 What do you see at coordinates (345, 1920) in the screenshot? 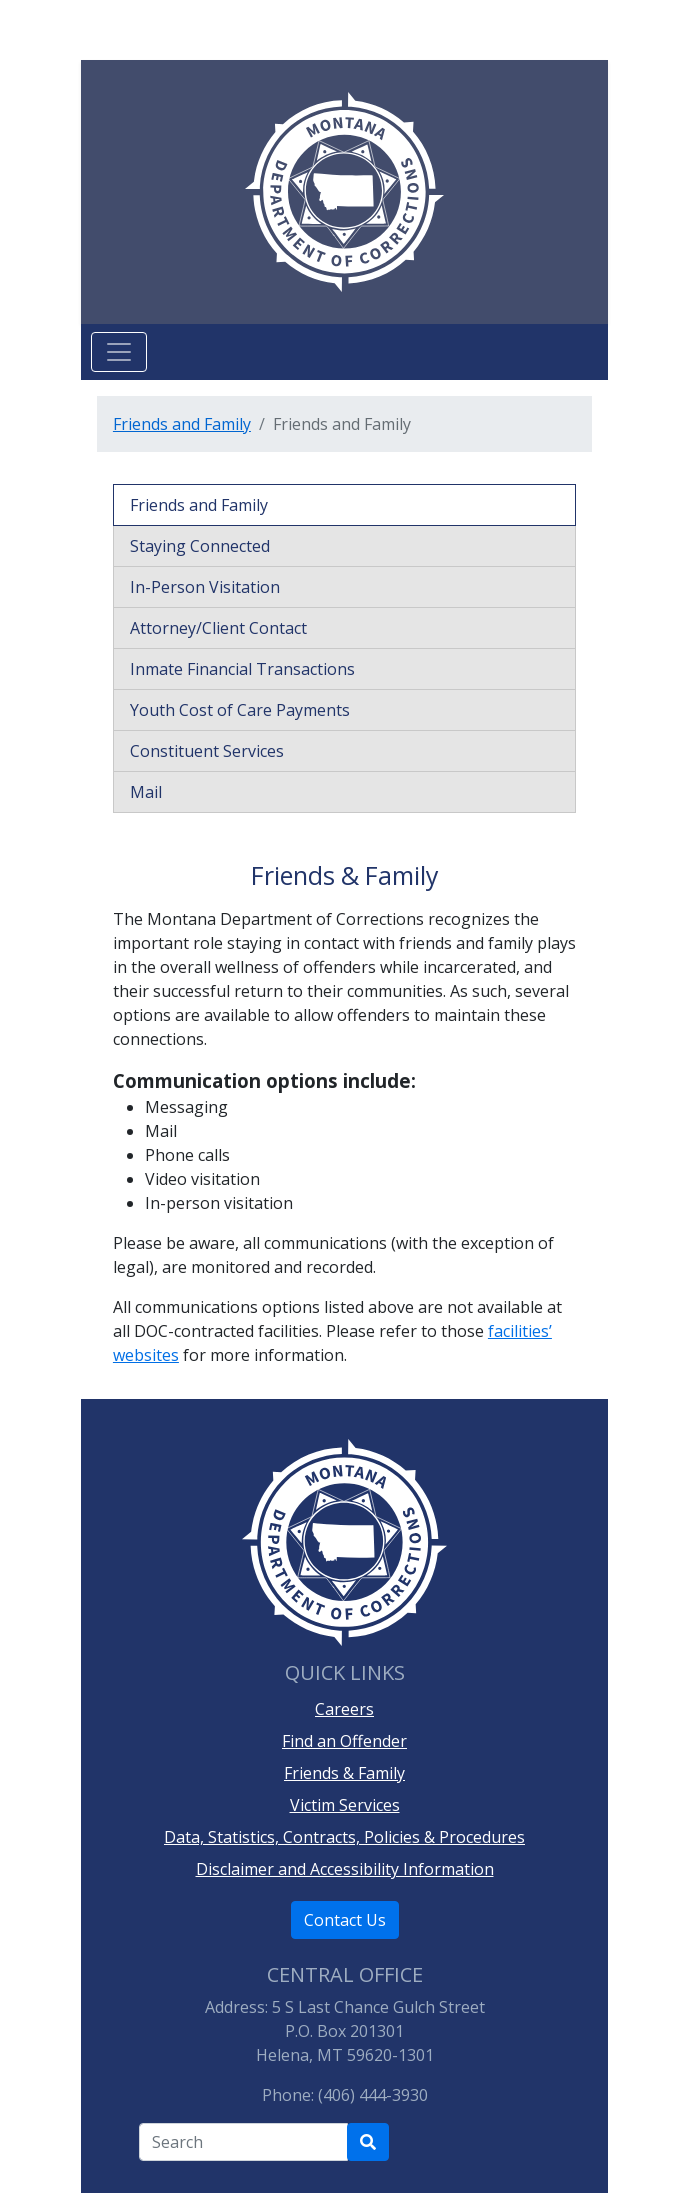
I see `Contact Us` at bounding box center [345, 1920].